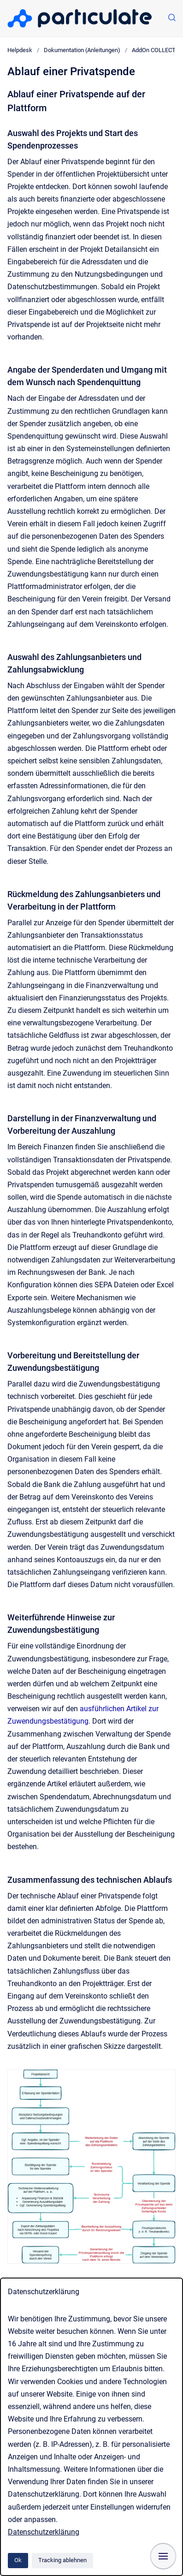 The height and width of the screenshot is (2576, 183). What do you see at coordinates (163, 2556) in the screenshot?
I see `[Navigation anzeigen]` at bounding box center [163, 2556].